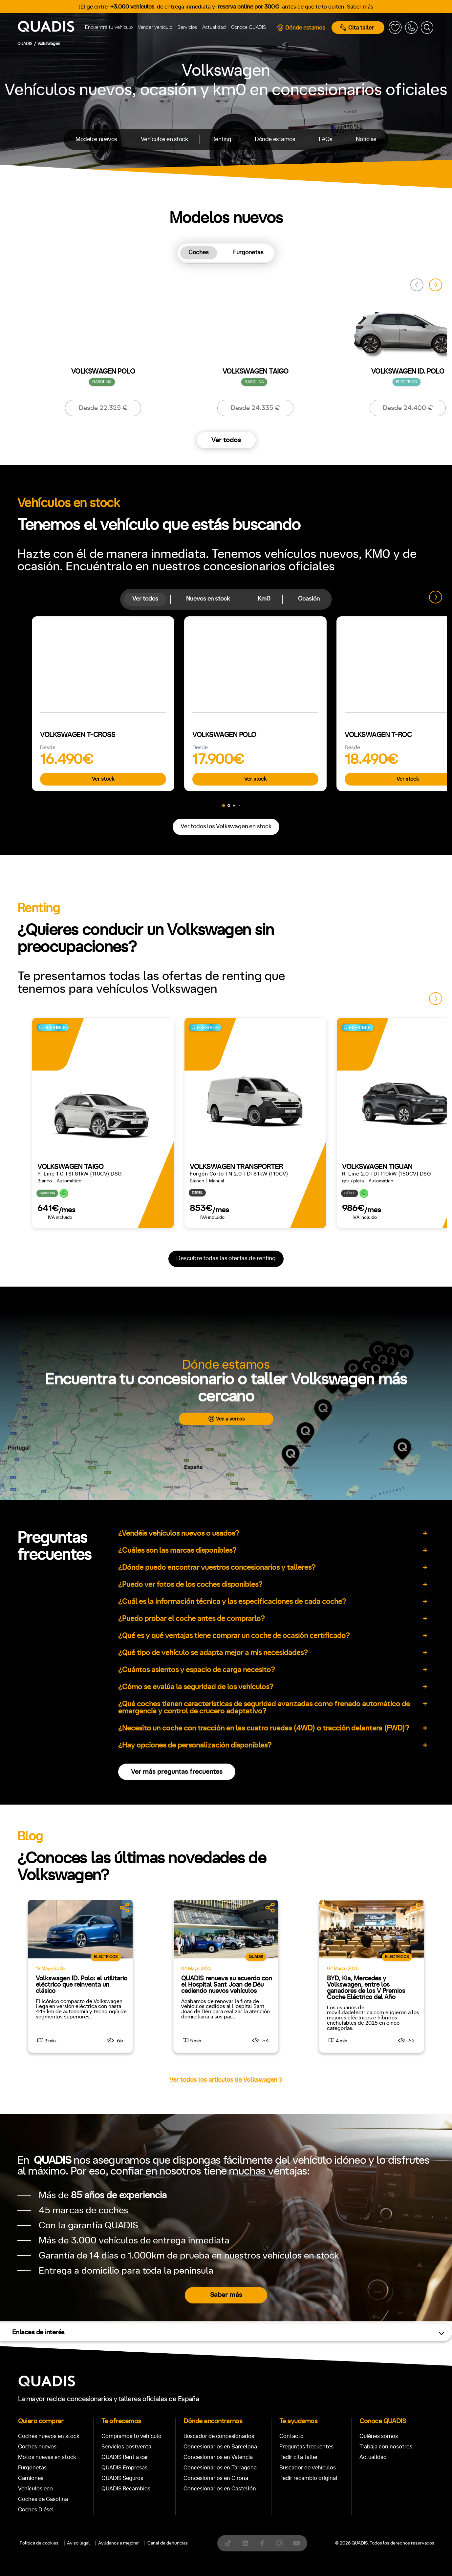 Image resolution: width=452 pixels, height=2576 pixels. I want to click on Coches, so click(198, 253).